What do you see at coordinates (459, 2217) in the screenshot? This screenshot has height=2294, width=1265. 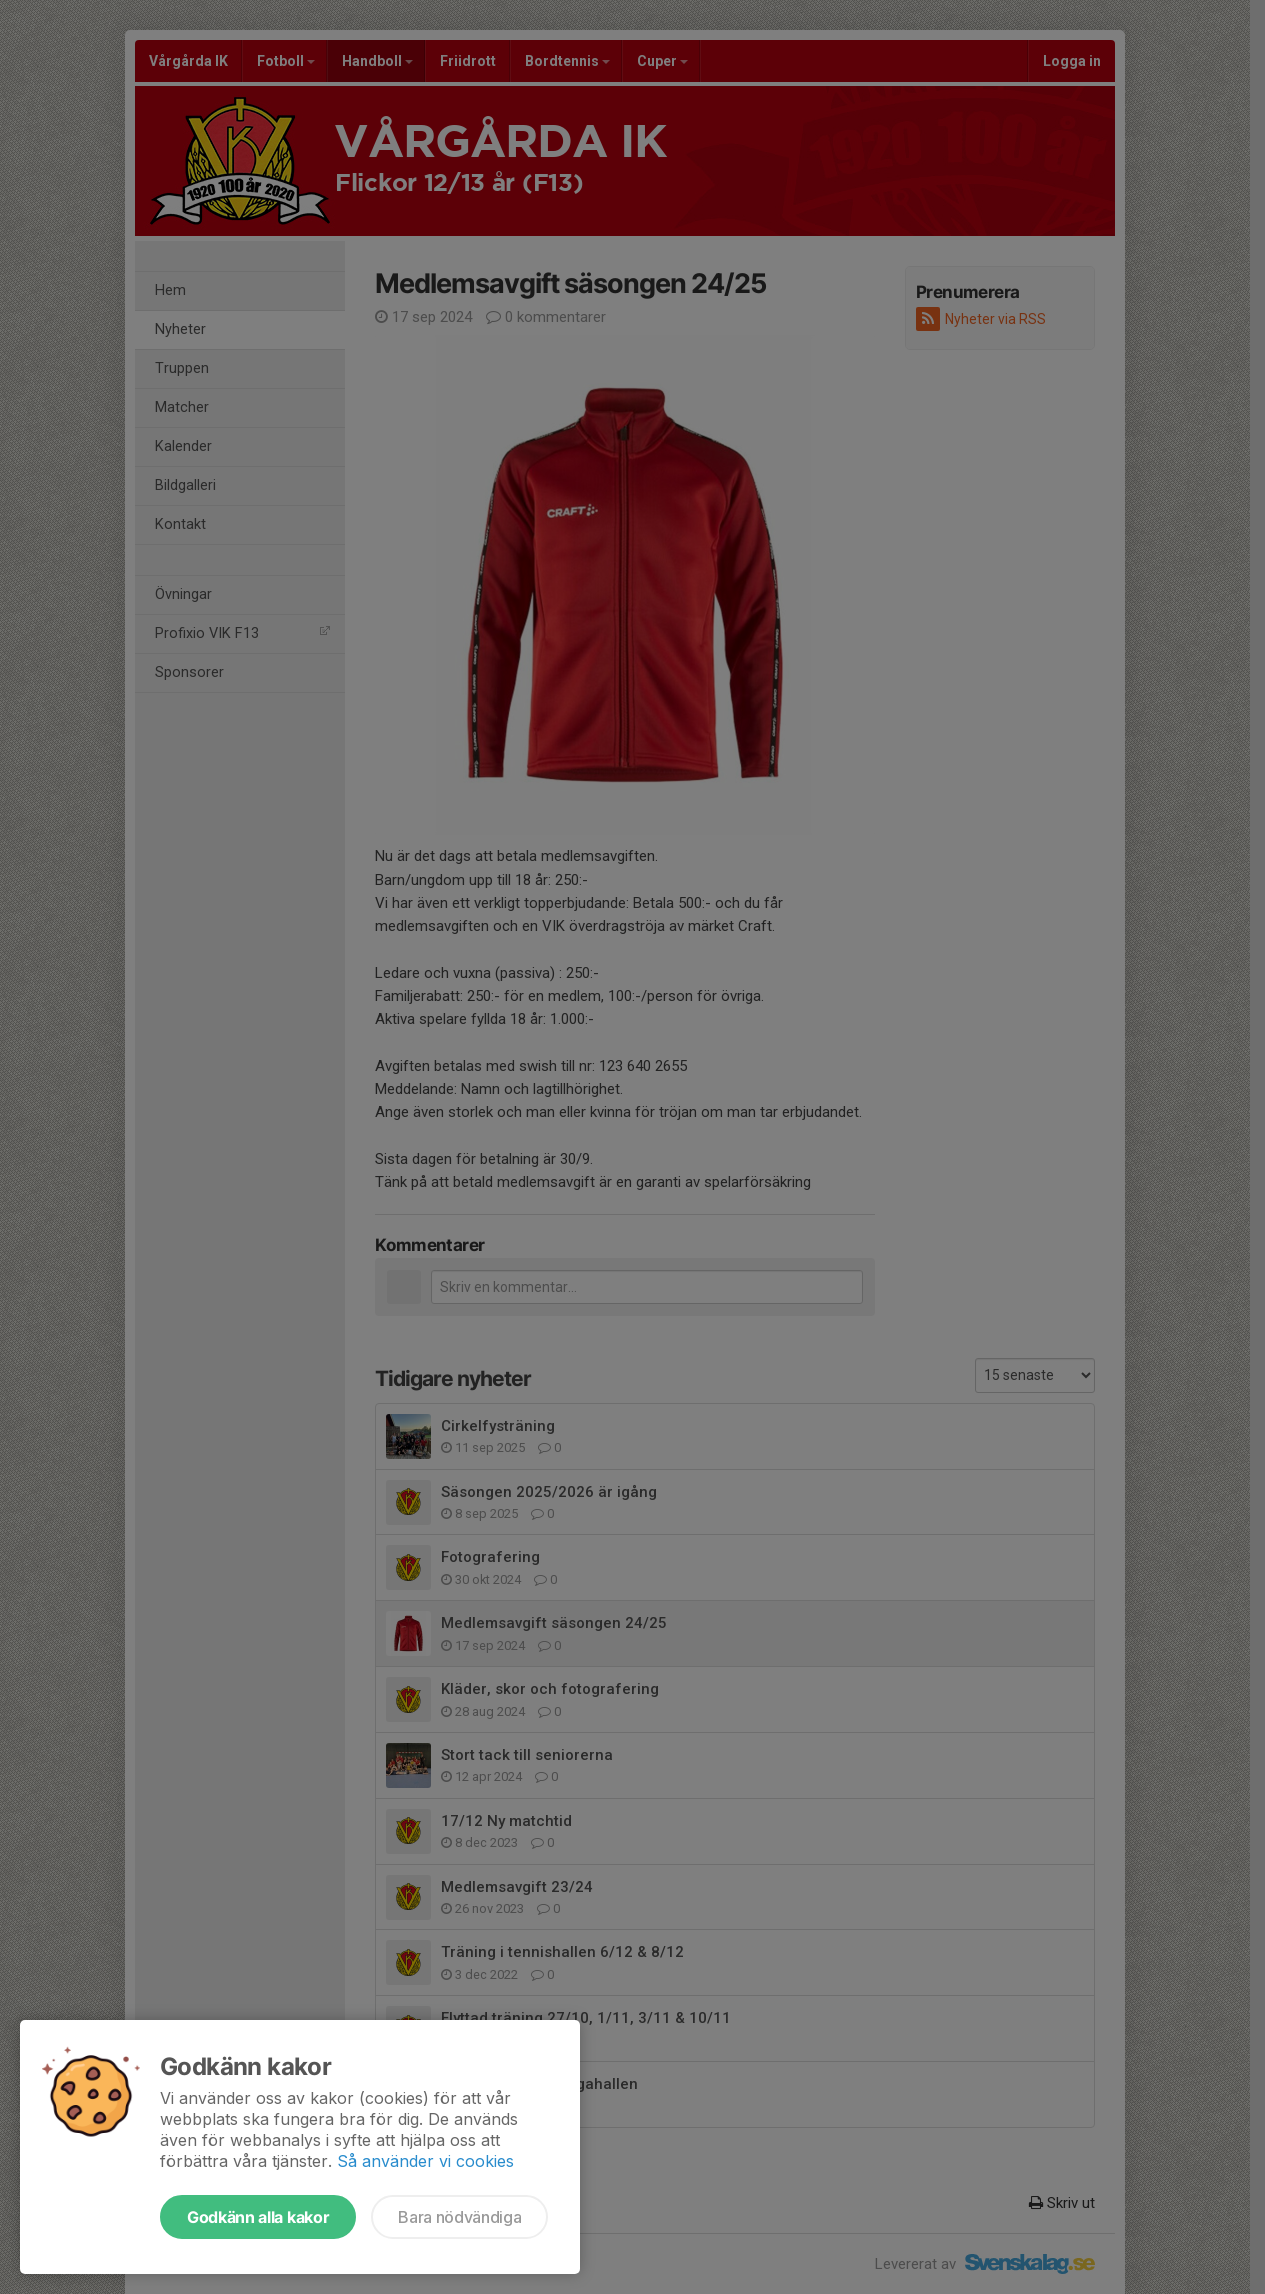 I see `Bara nödvändiga` at bounding box center [459, 2217].